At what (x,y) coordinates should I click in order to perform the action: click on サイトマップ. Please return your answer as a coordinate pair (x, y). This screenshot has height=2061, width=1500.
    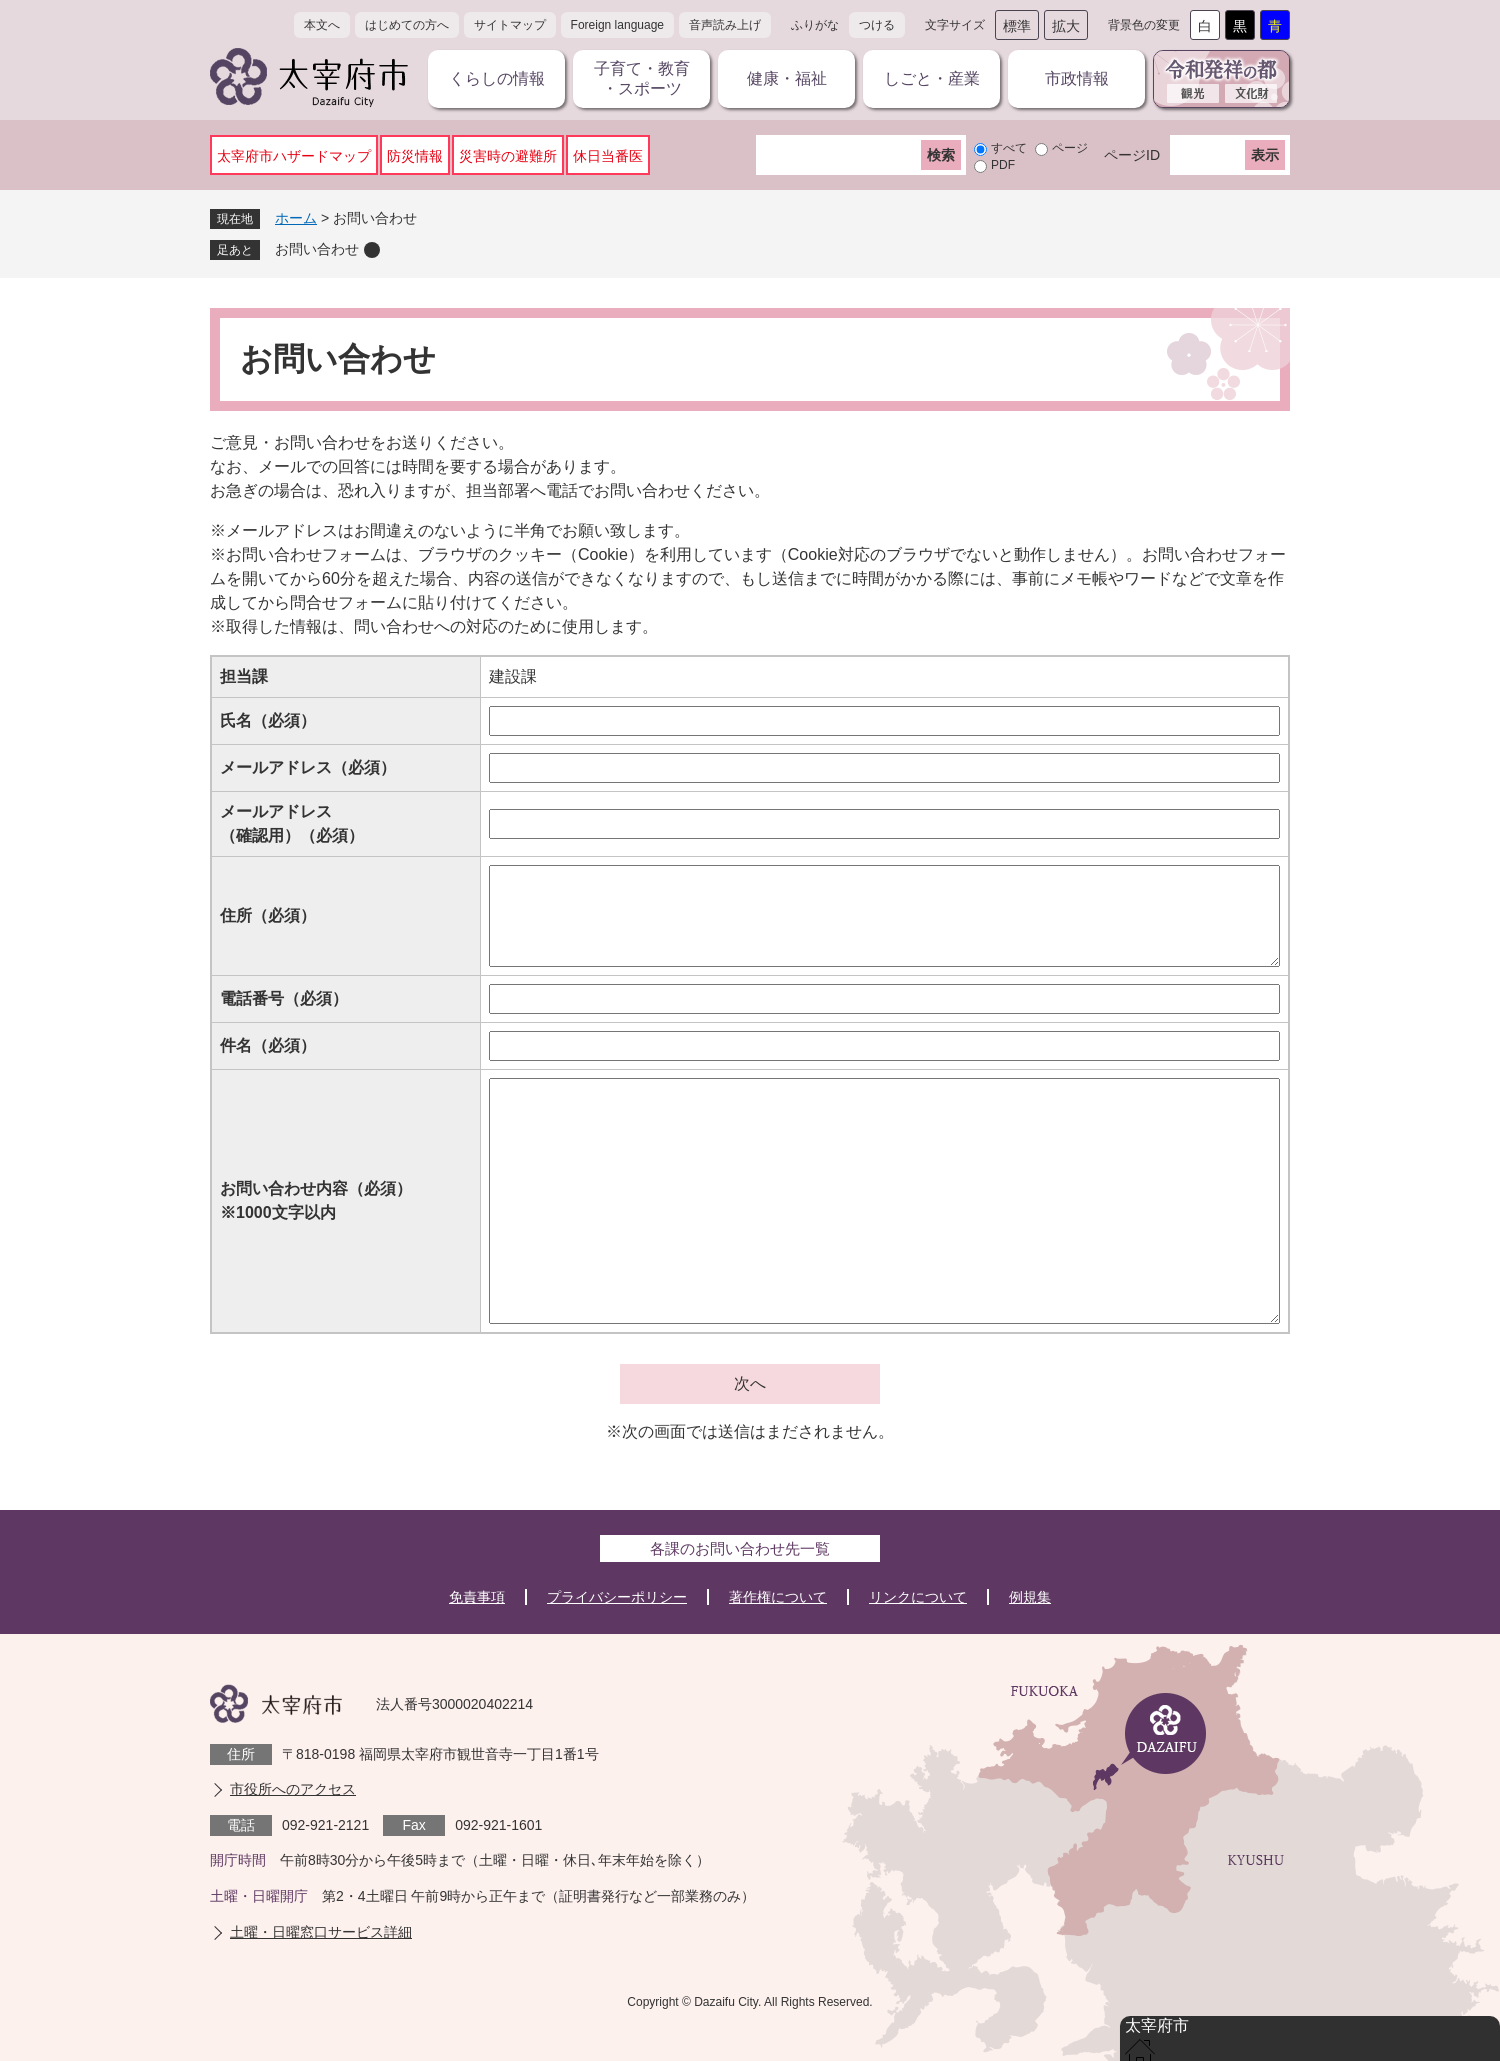
    Looking at the image, I should click on (510, 25).